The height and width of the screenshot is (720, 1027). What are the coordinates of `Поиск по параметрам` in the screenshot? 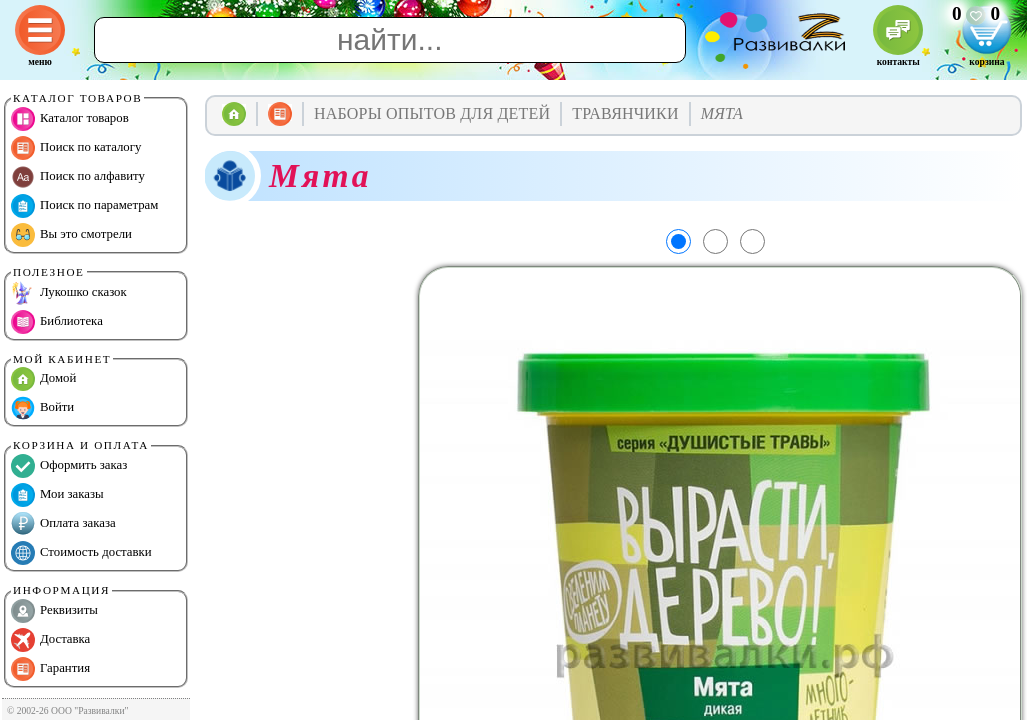 It's located at (84, 206).